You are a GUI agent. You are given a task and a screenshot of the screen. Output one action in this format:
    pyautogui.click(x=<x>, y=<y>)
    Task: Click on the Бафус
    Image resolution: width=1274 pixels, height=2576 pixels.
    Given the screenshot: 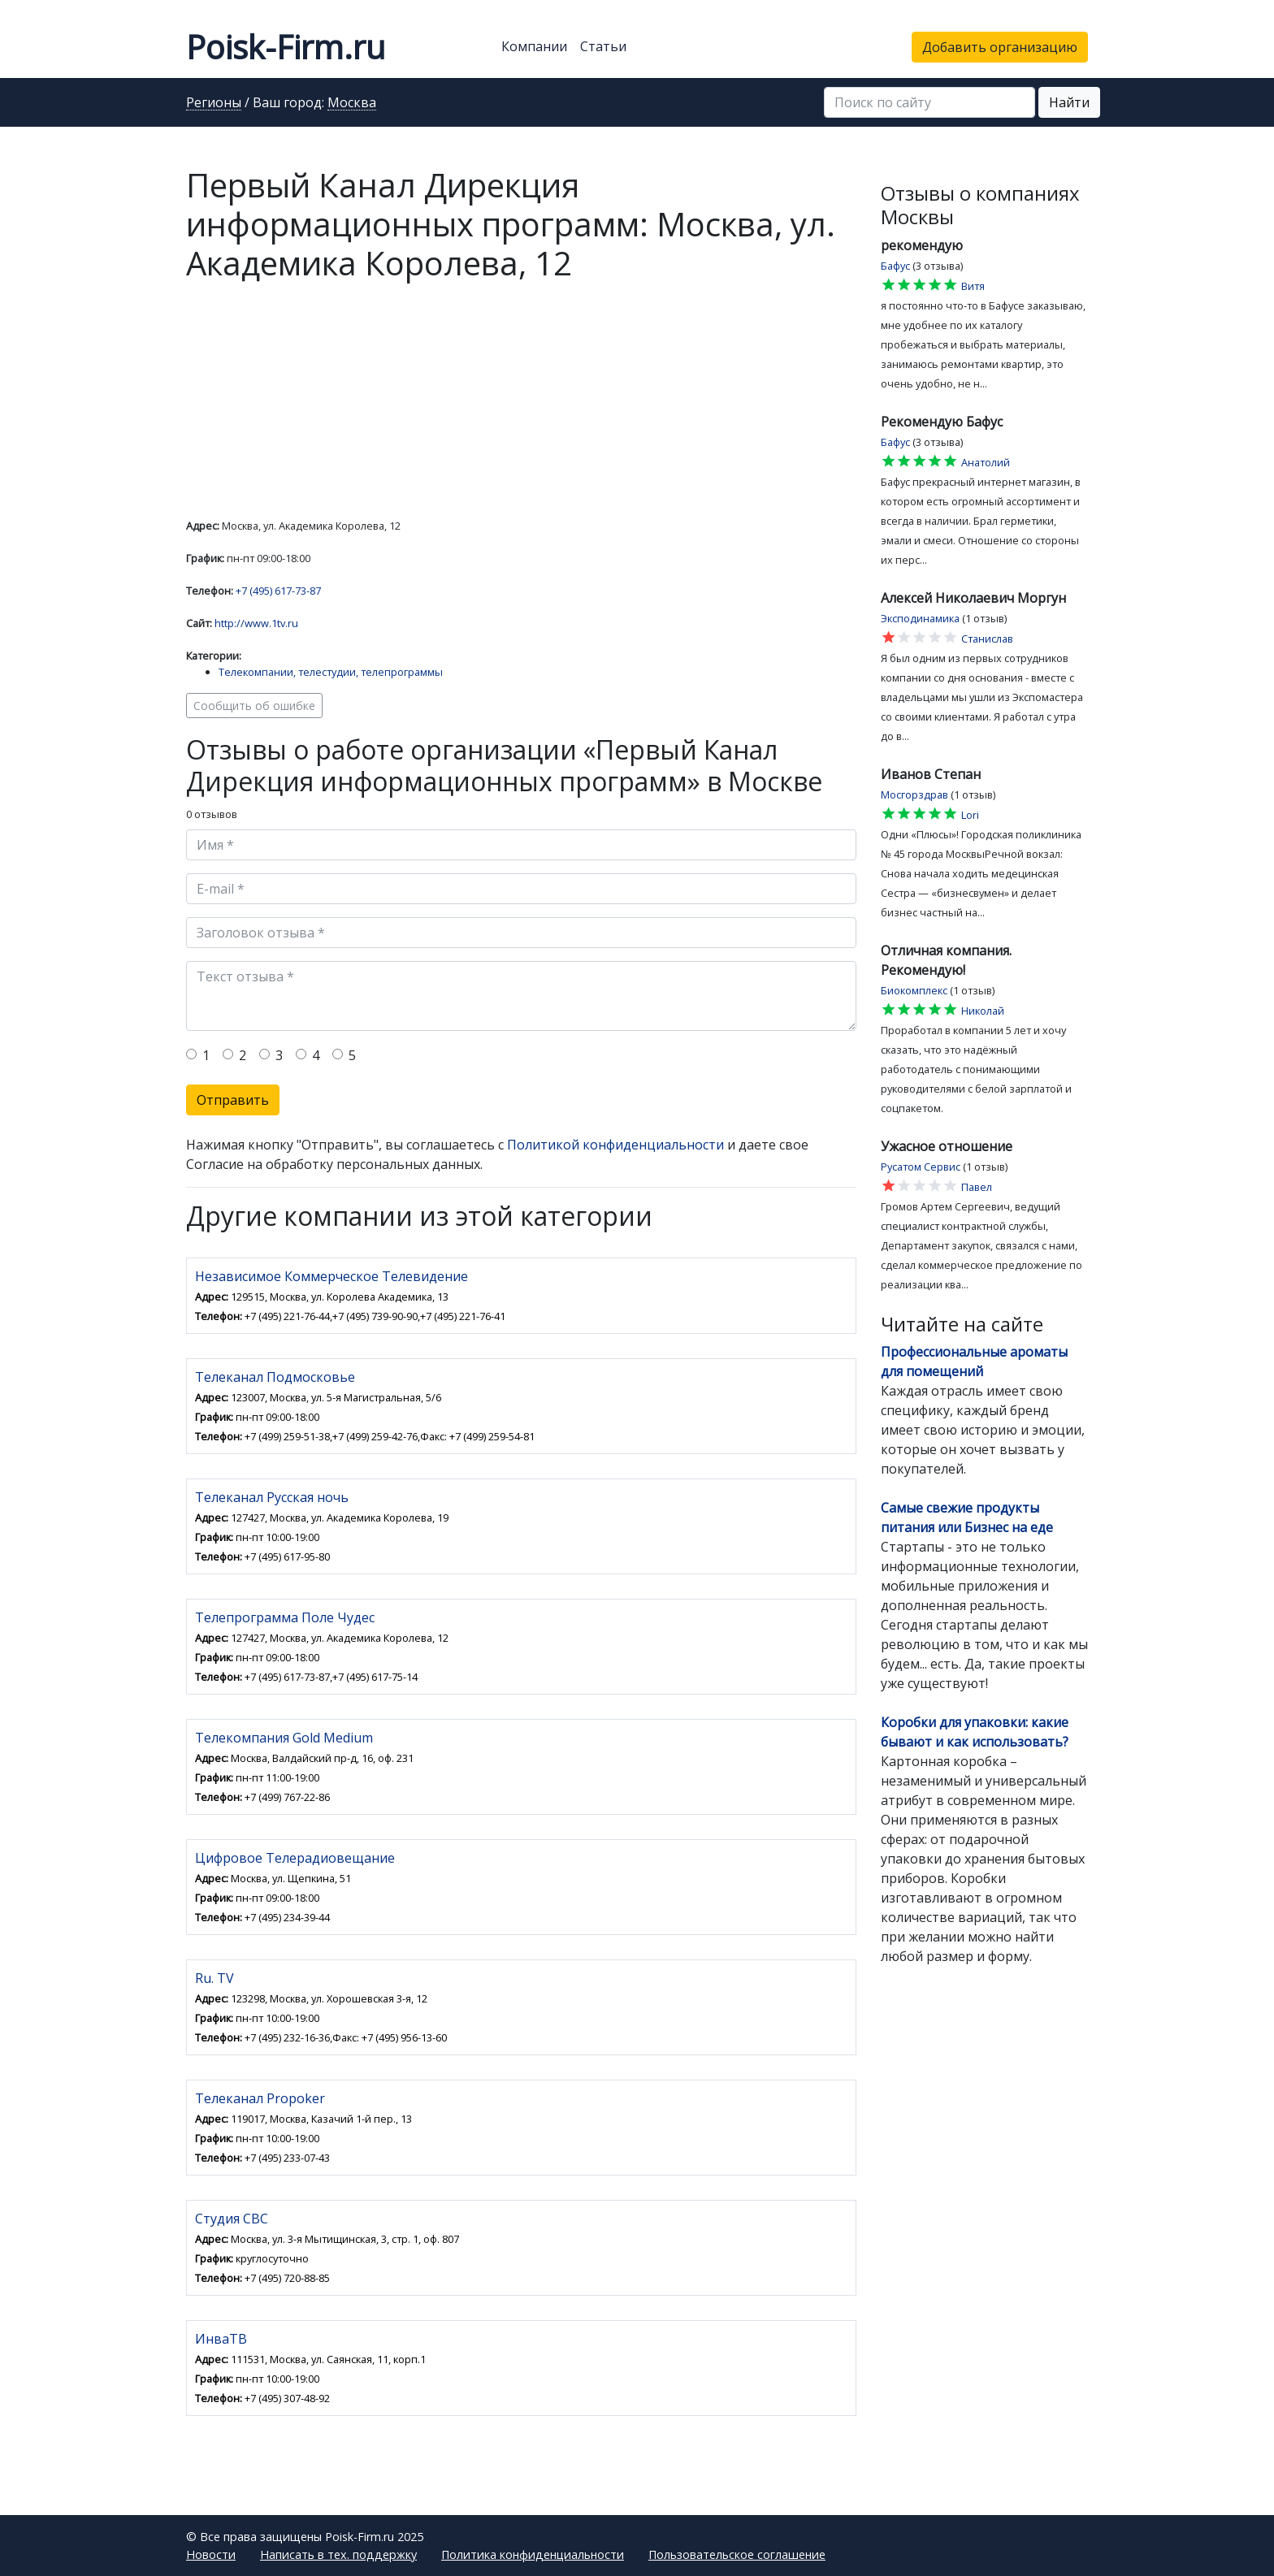 What is the action you would take?
    pyautogui.click(x=895, y=265)
    